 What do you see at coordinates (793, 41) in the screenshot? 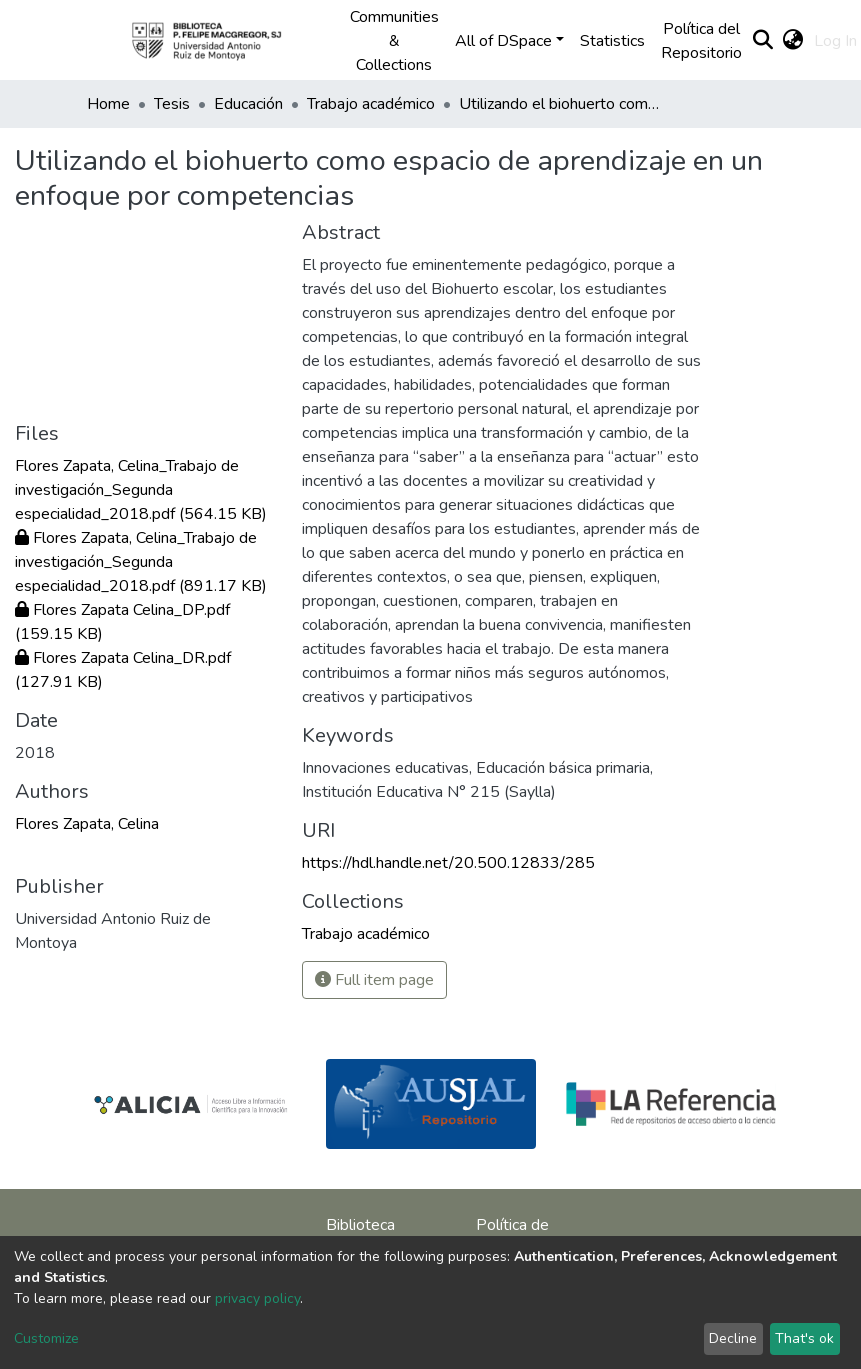
I see `[button]` at bounding box center [793, 41].